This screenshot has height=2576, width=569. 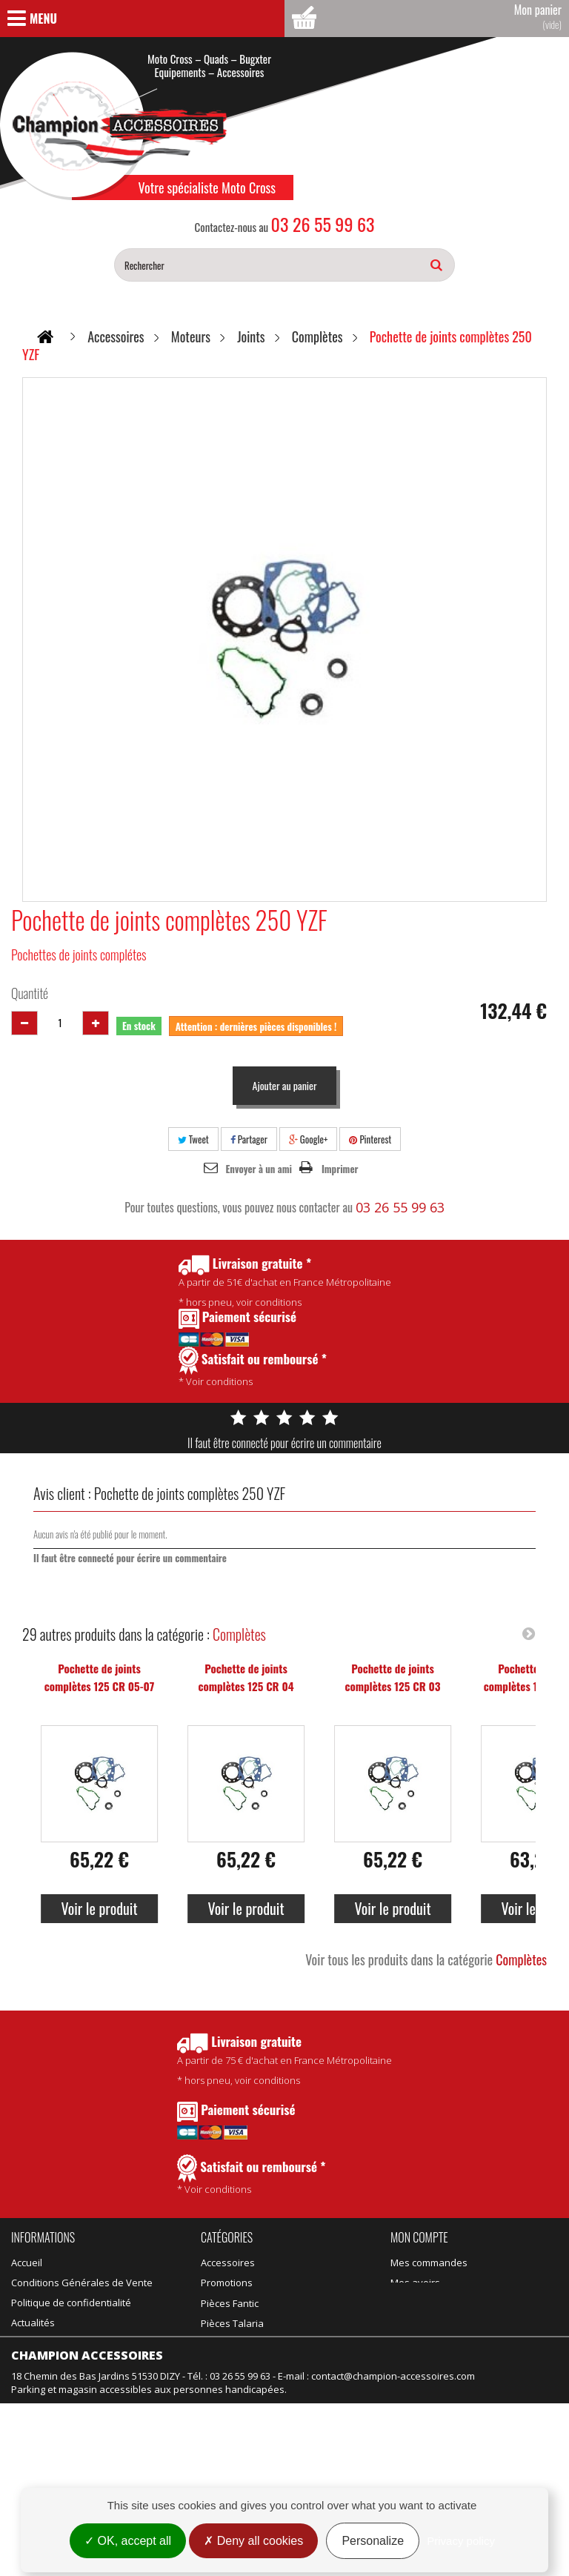 What do you see at coordinates (233, 2302) in the screenshot?
I see `Produits Motul` at bounding box center [233, 2302].